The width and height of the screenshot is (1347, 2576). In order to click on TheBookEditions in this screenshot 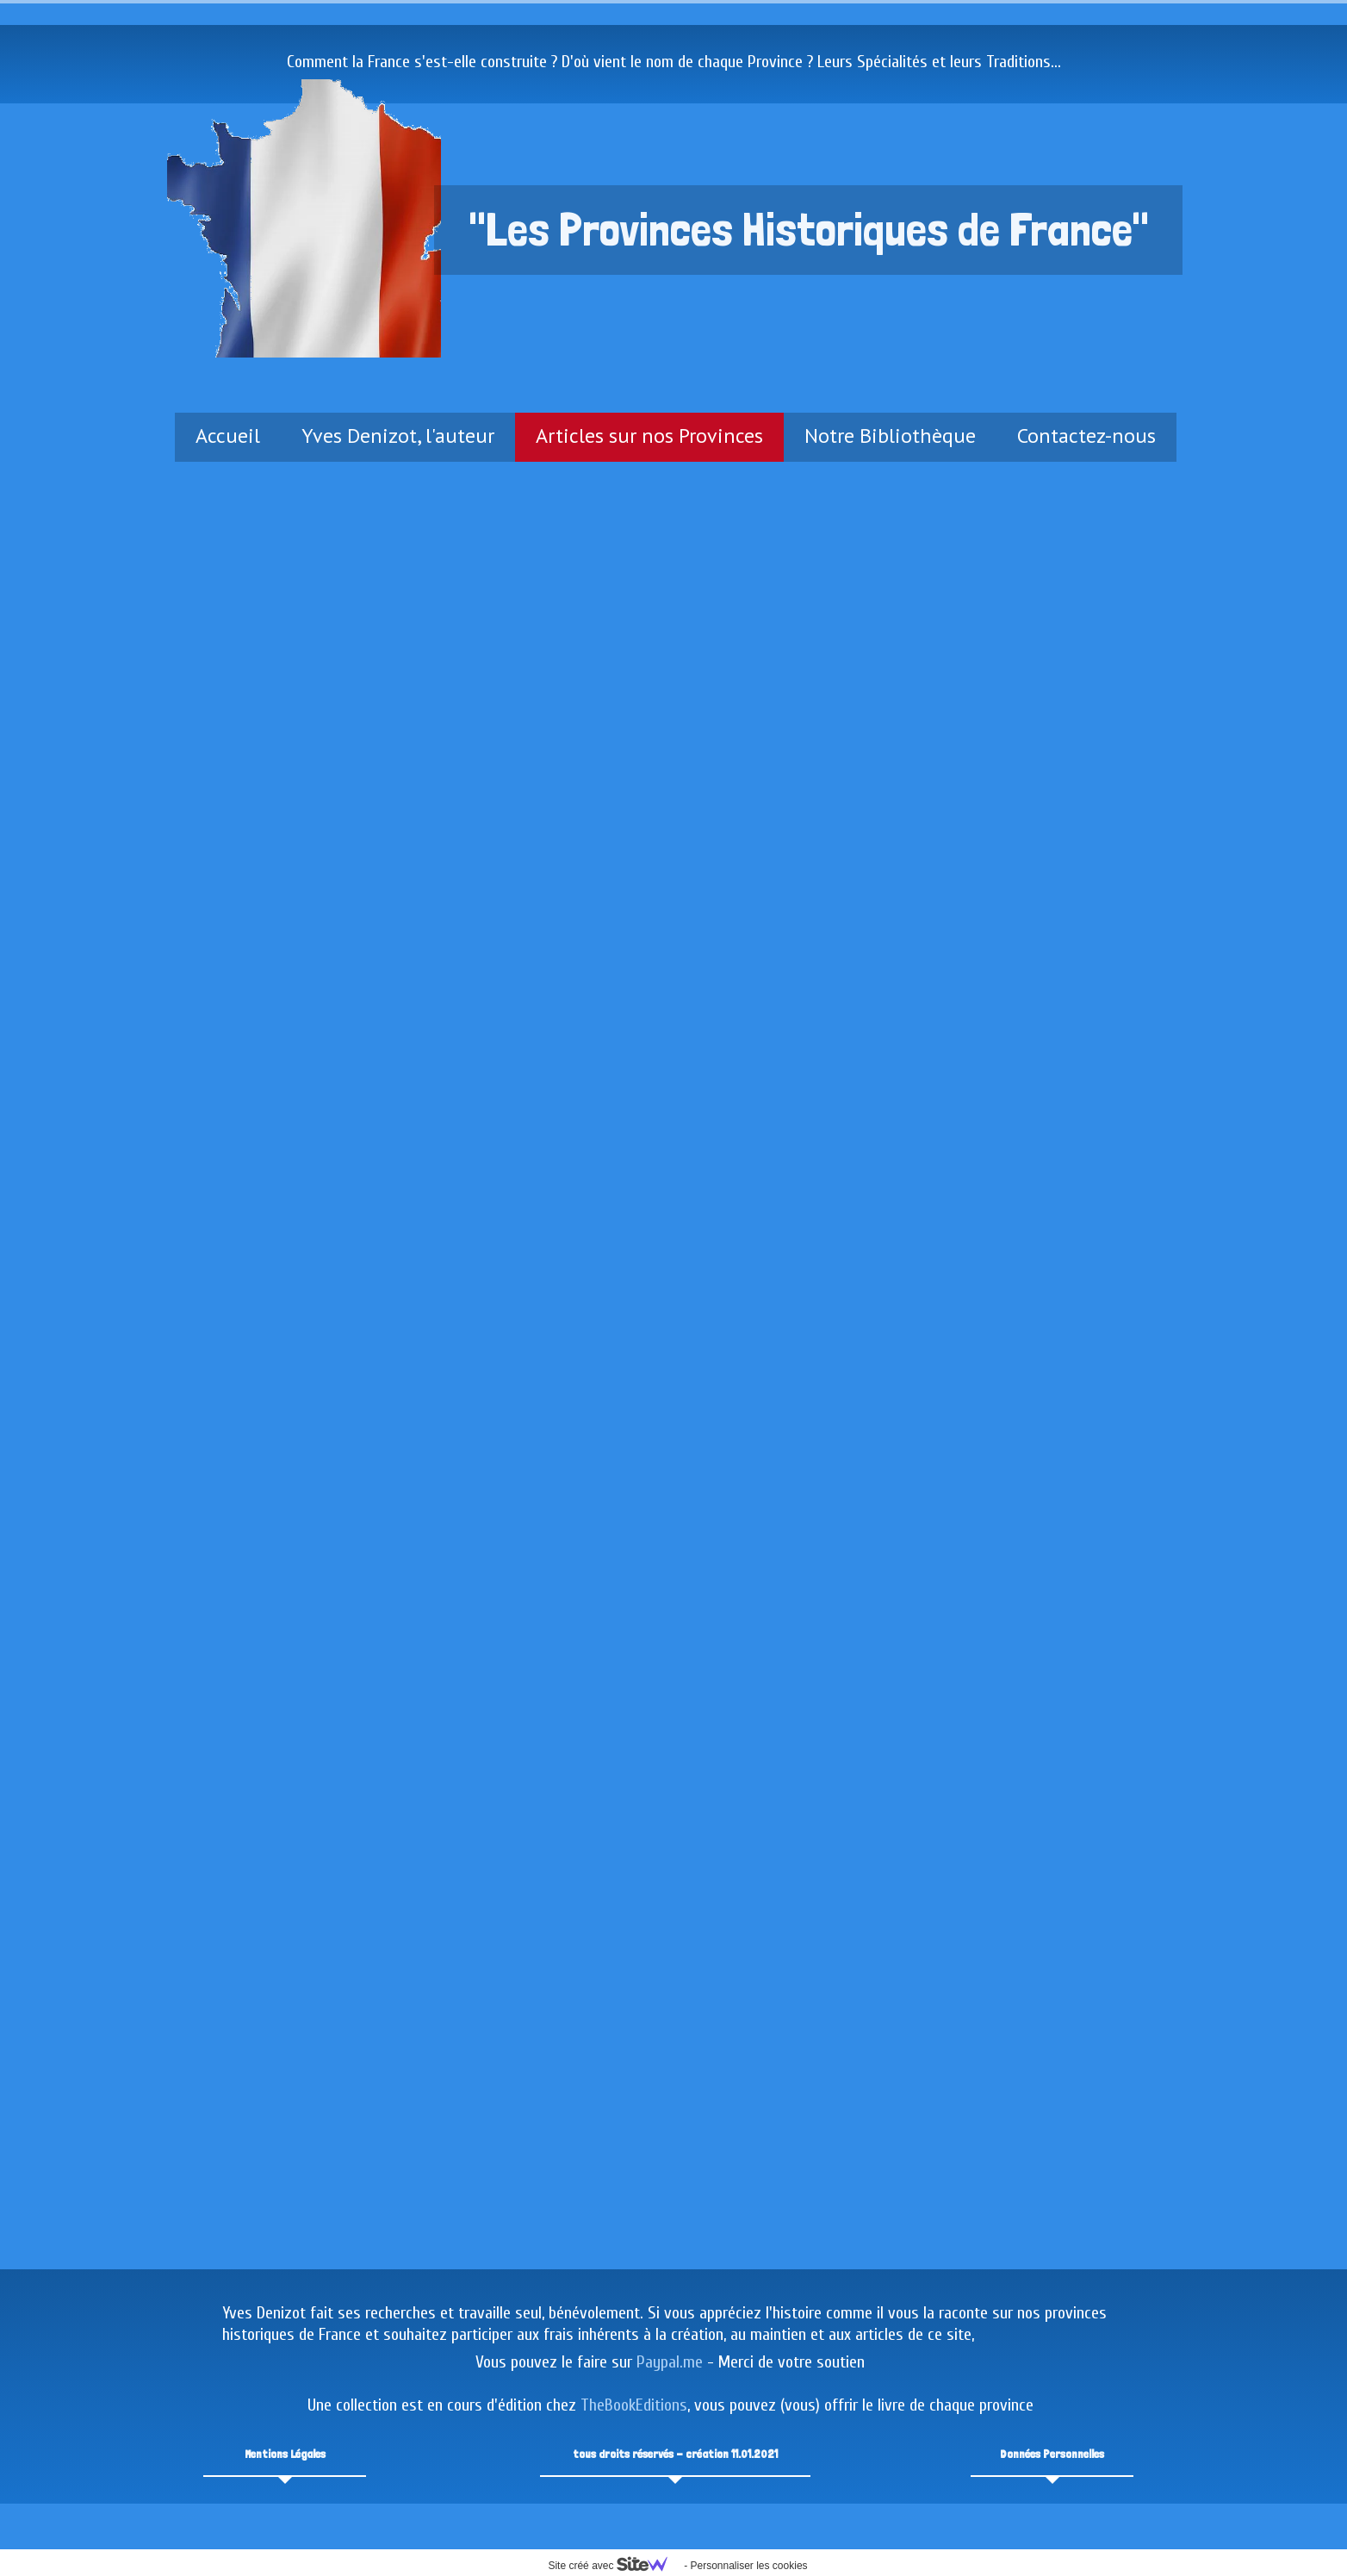, I will do `click(633, 2405)`.